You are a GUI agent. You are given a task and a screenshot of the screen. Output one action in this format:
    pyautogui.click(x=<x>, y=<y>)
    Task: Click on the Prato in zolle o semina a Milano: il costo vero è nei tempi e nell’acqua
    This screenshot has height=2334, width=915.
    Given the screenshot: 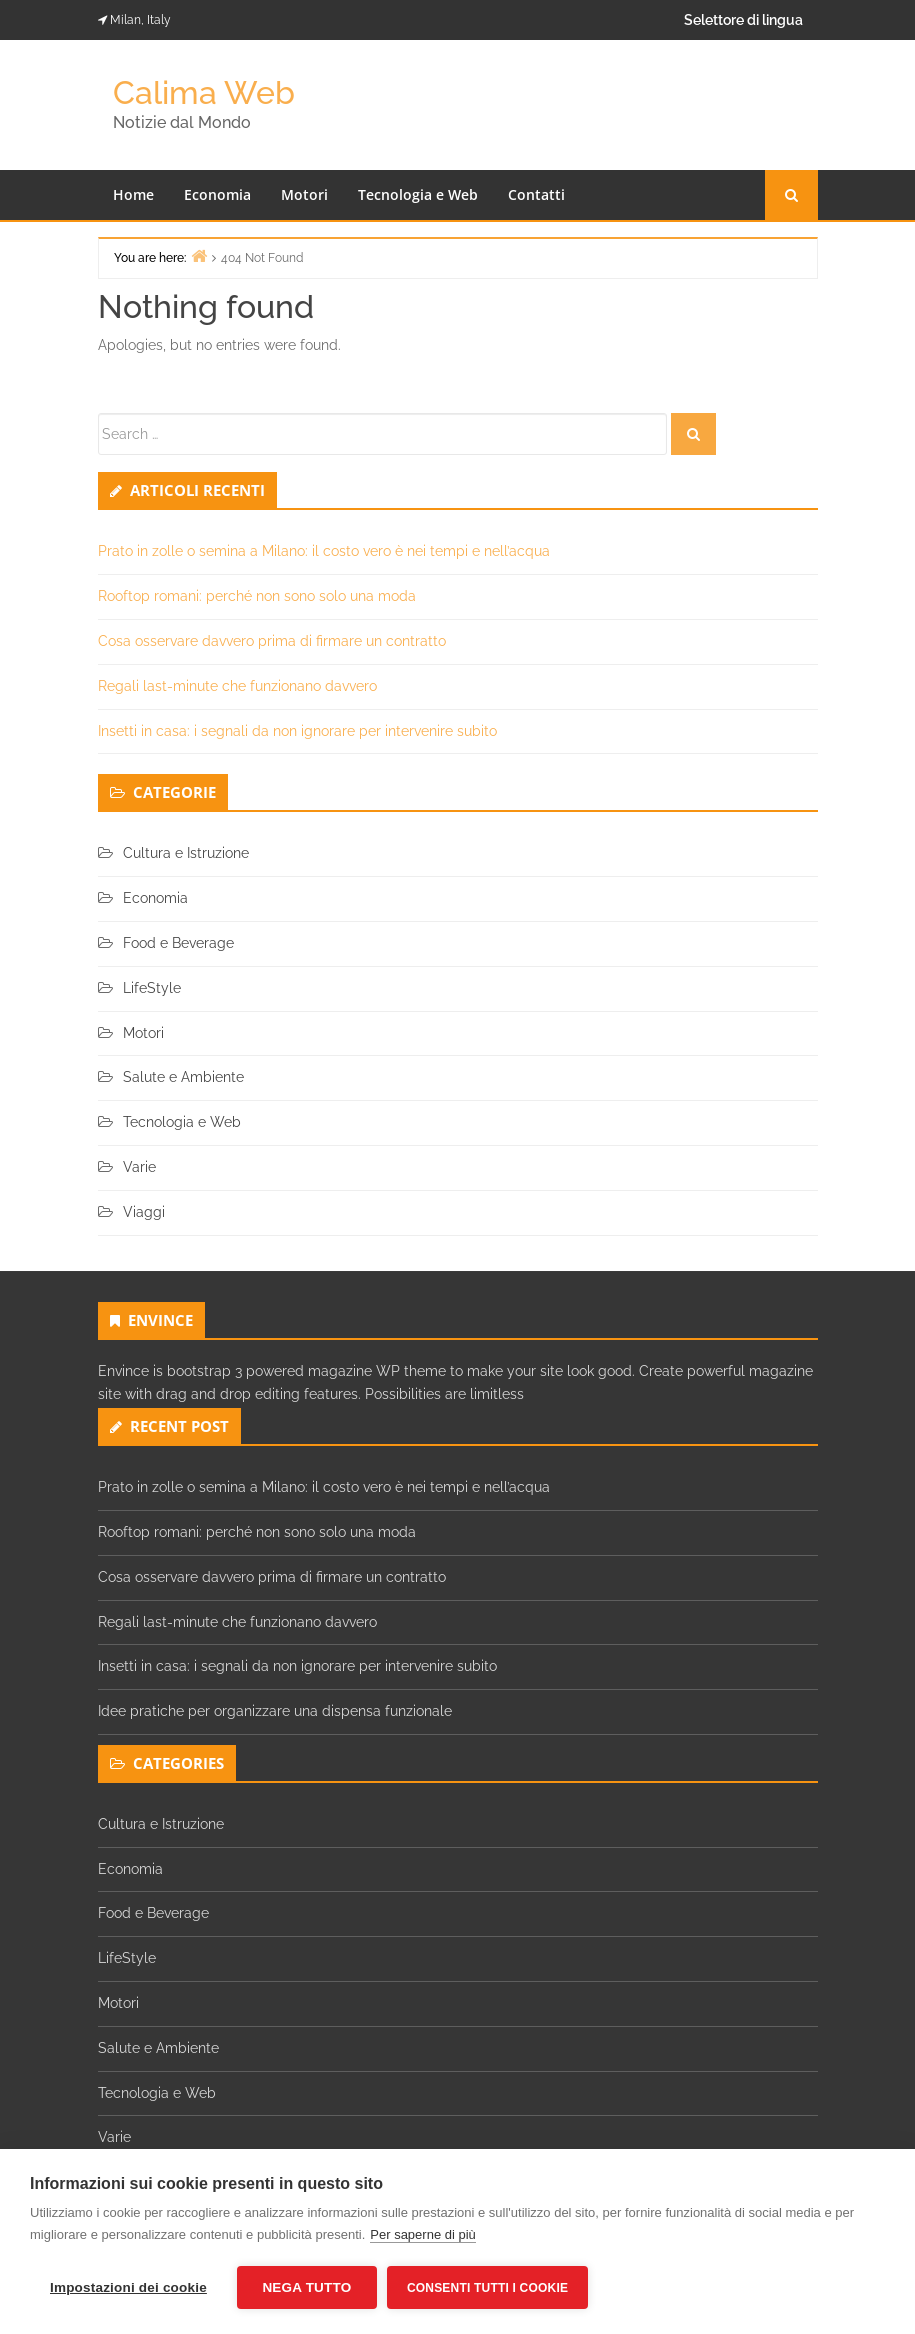 What is the action you would take?
    pyautogui.click(x=324, y=551)
    